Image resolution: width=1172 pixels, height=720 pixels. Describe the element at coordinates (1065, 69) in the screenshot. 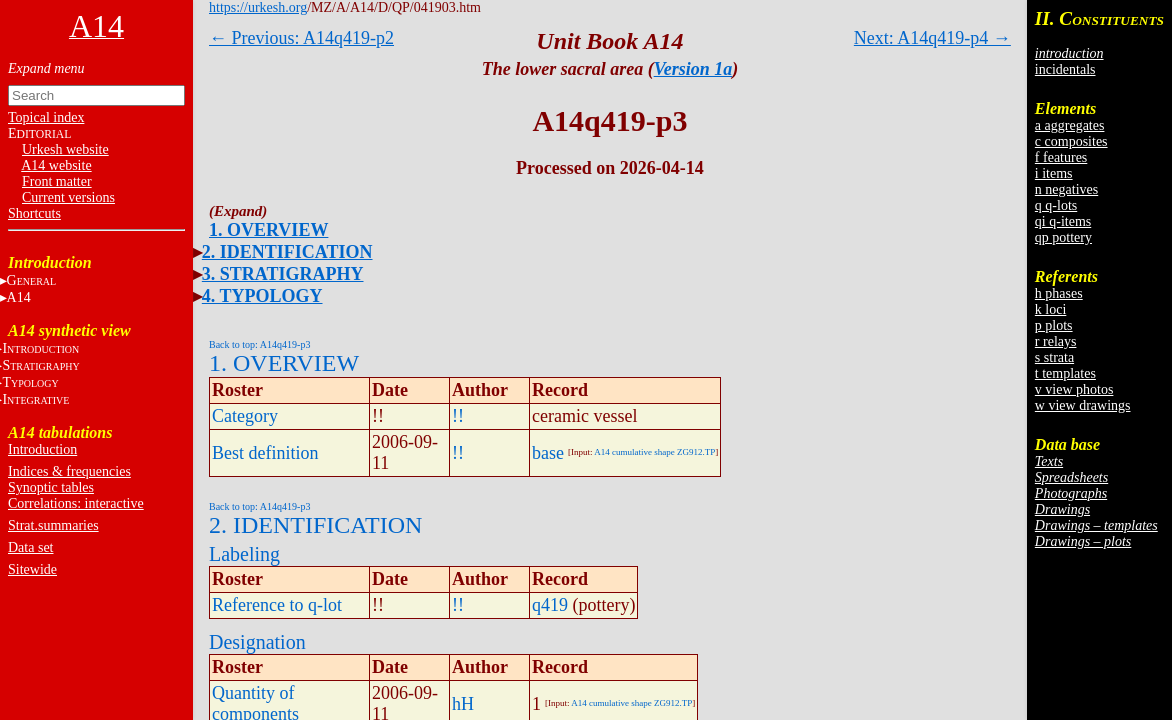

I see `incidentals` at that location.